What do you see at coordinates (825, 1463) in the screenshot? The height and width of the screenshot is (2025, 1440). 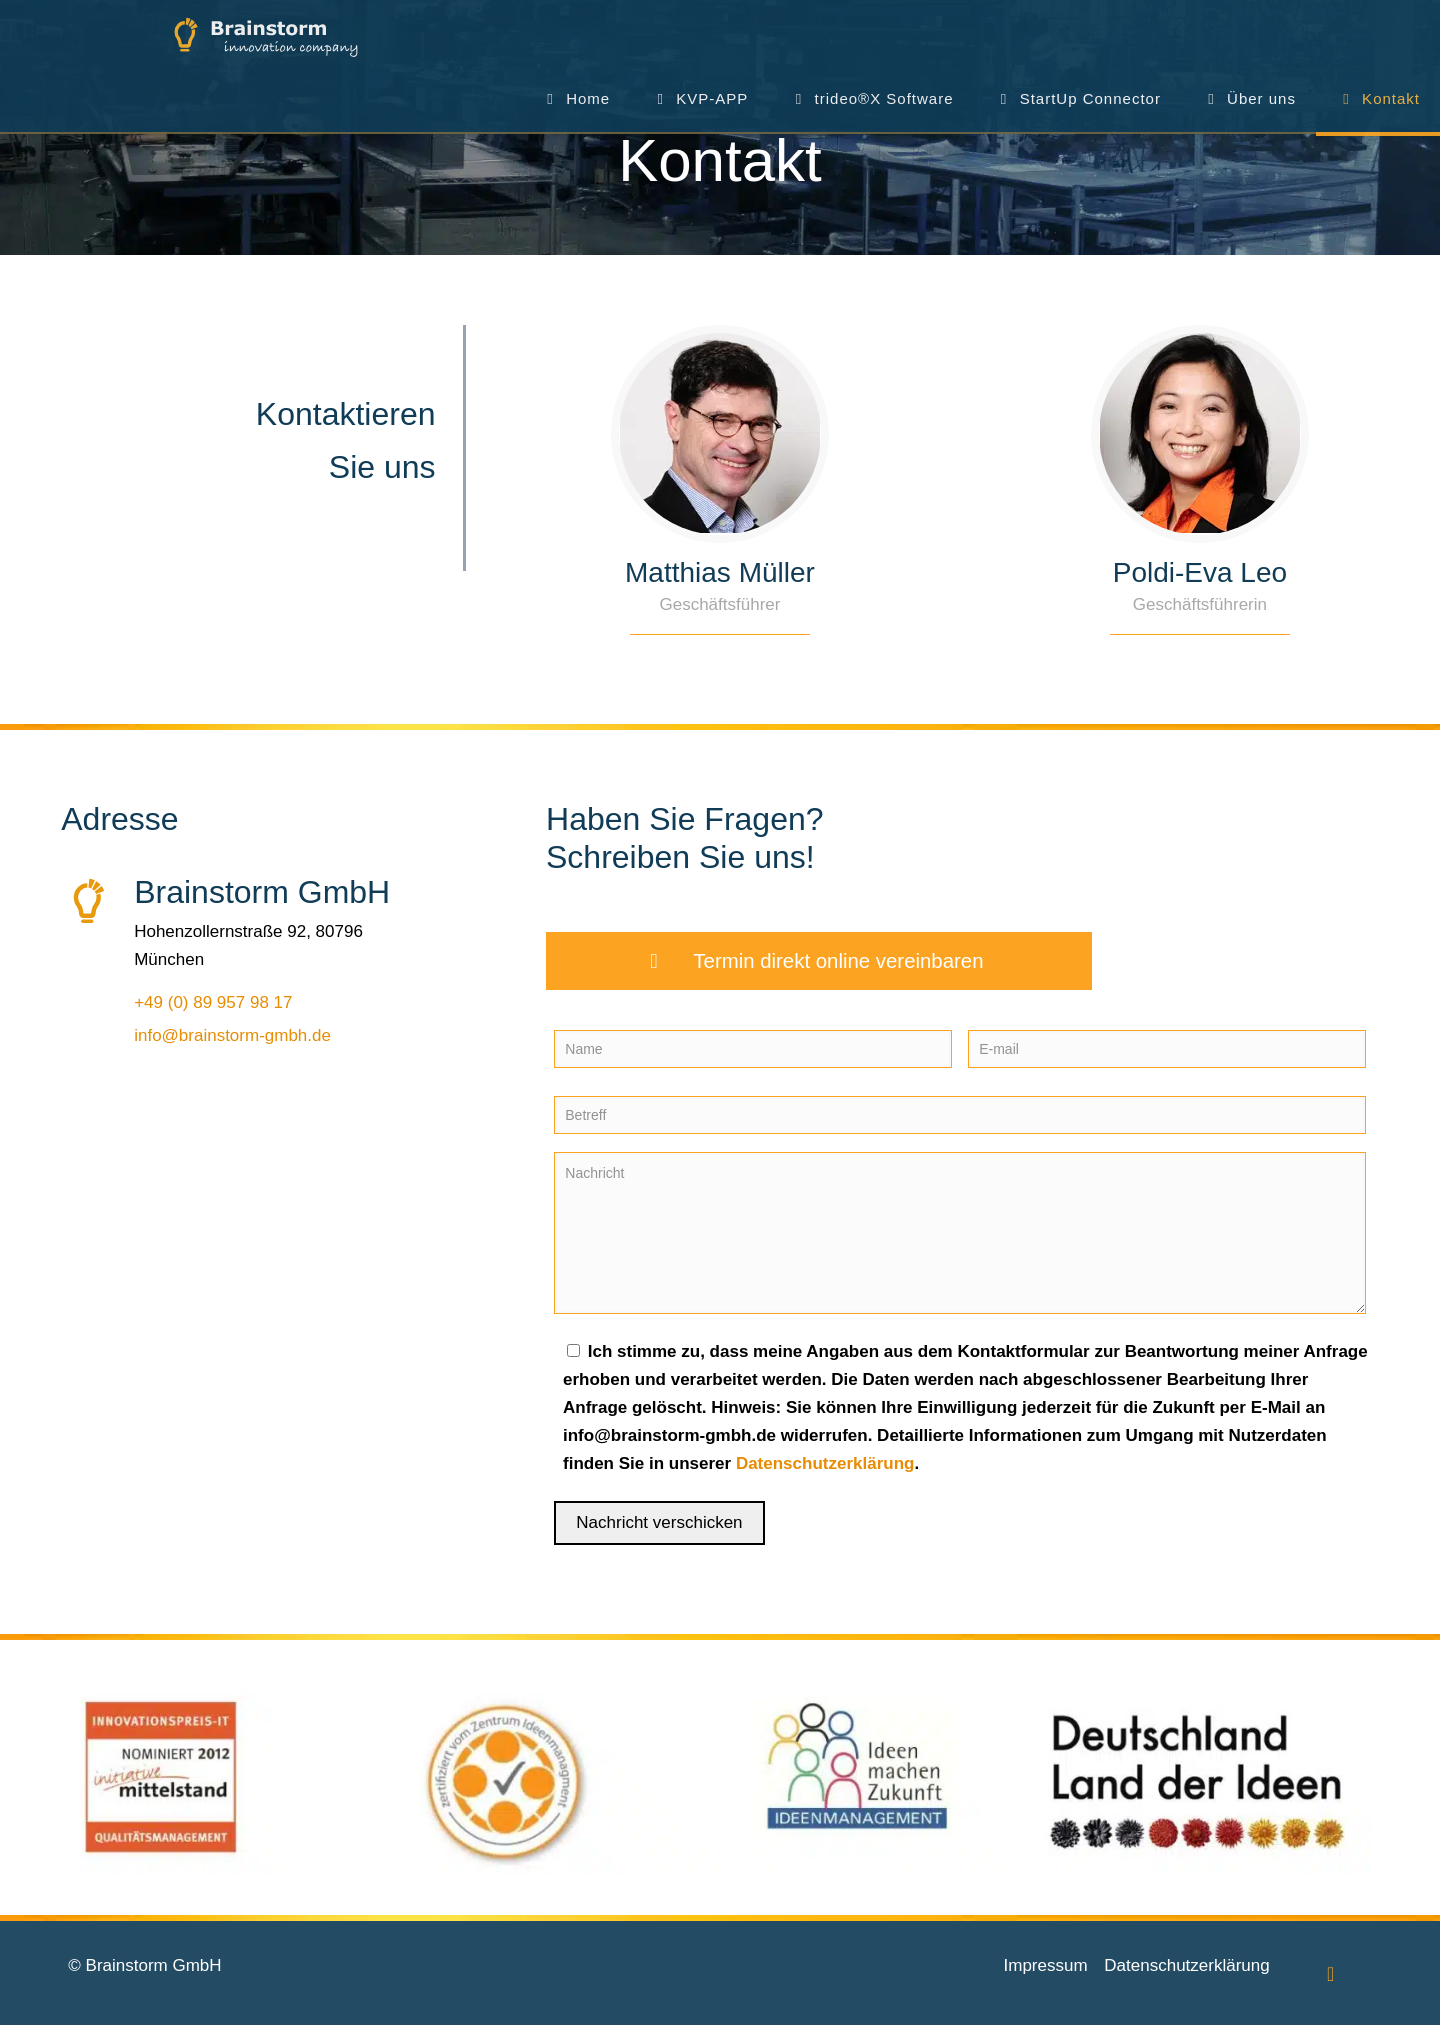 I see `Datenschutzerklärung` at bounding box center [825, 1463].